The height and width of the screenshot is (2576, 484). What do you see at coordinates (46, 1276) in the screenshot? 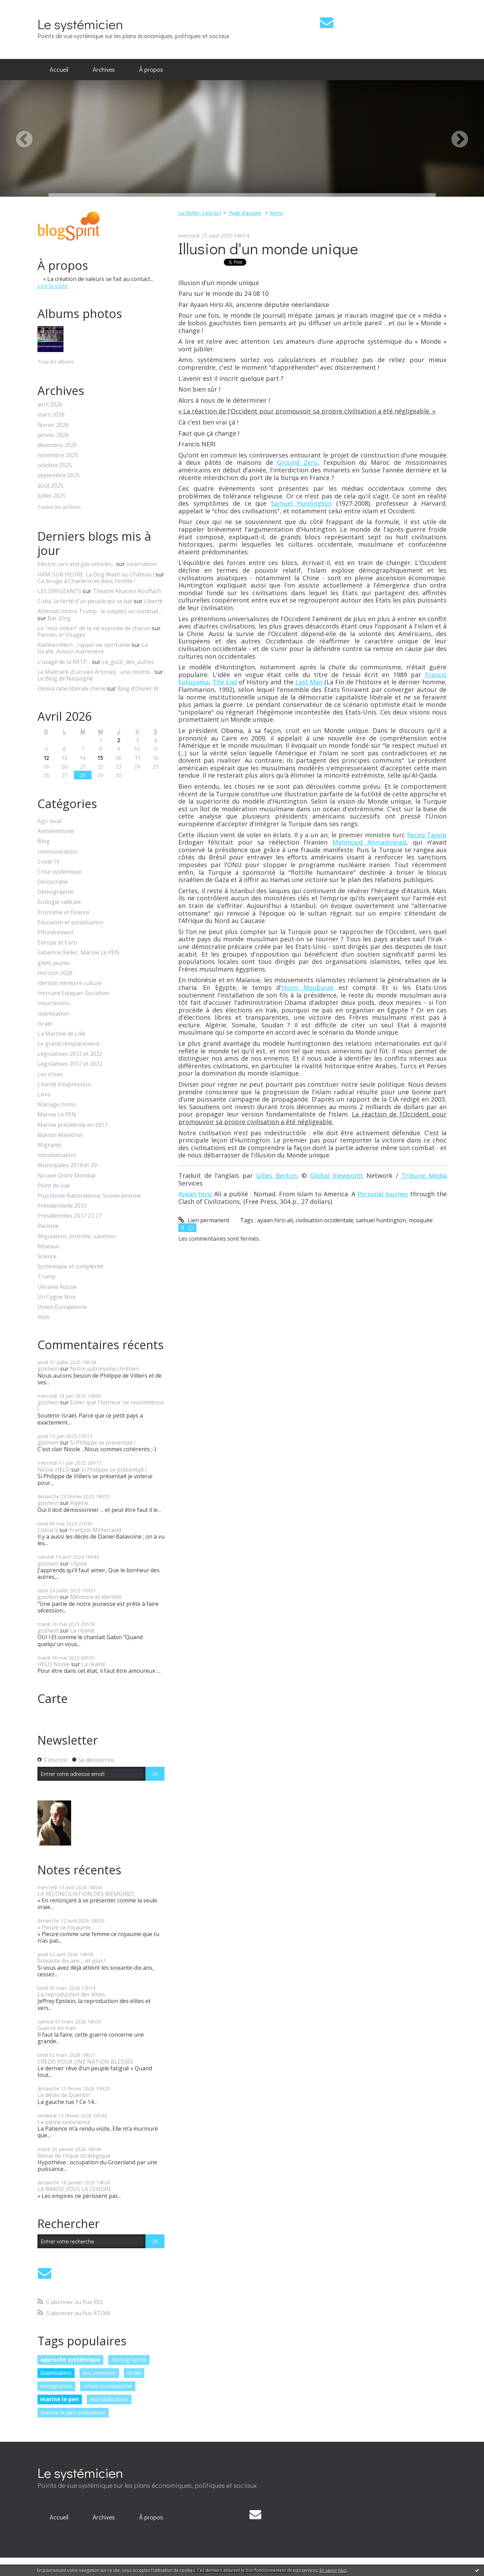
I see `Trump` at bounding box center [46, 1276].